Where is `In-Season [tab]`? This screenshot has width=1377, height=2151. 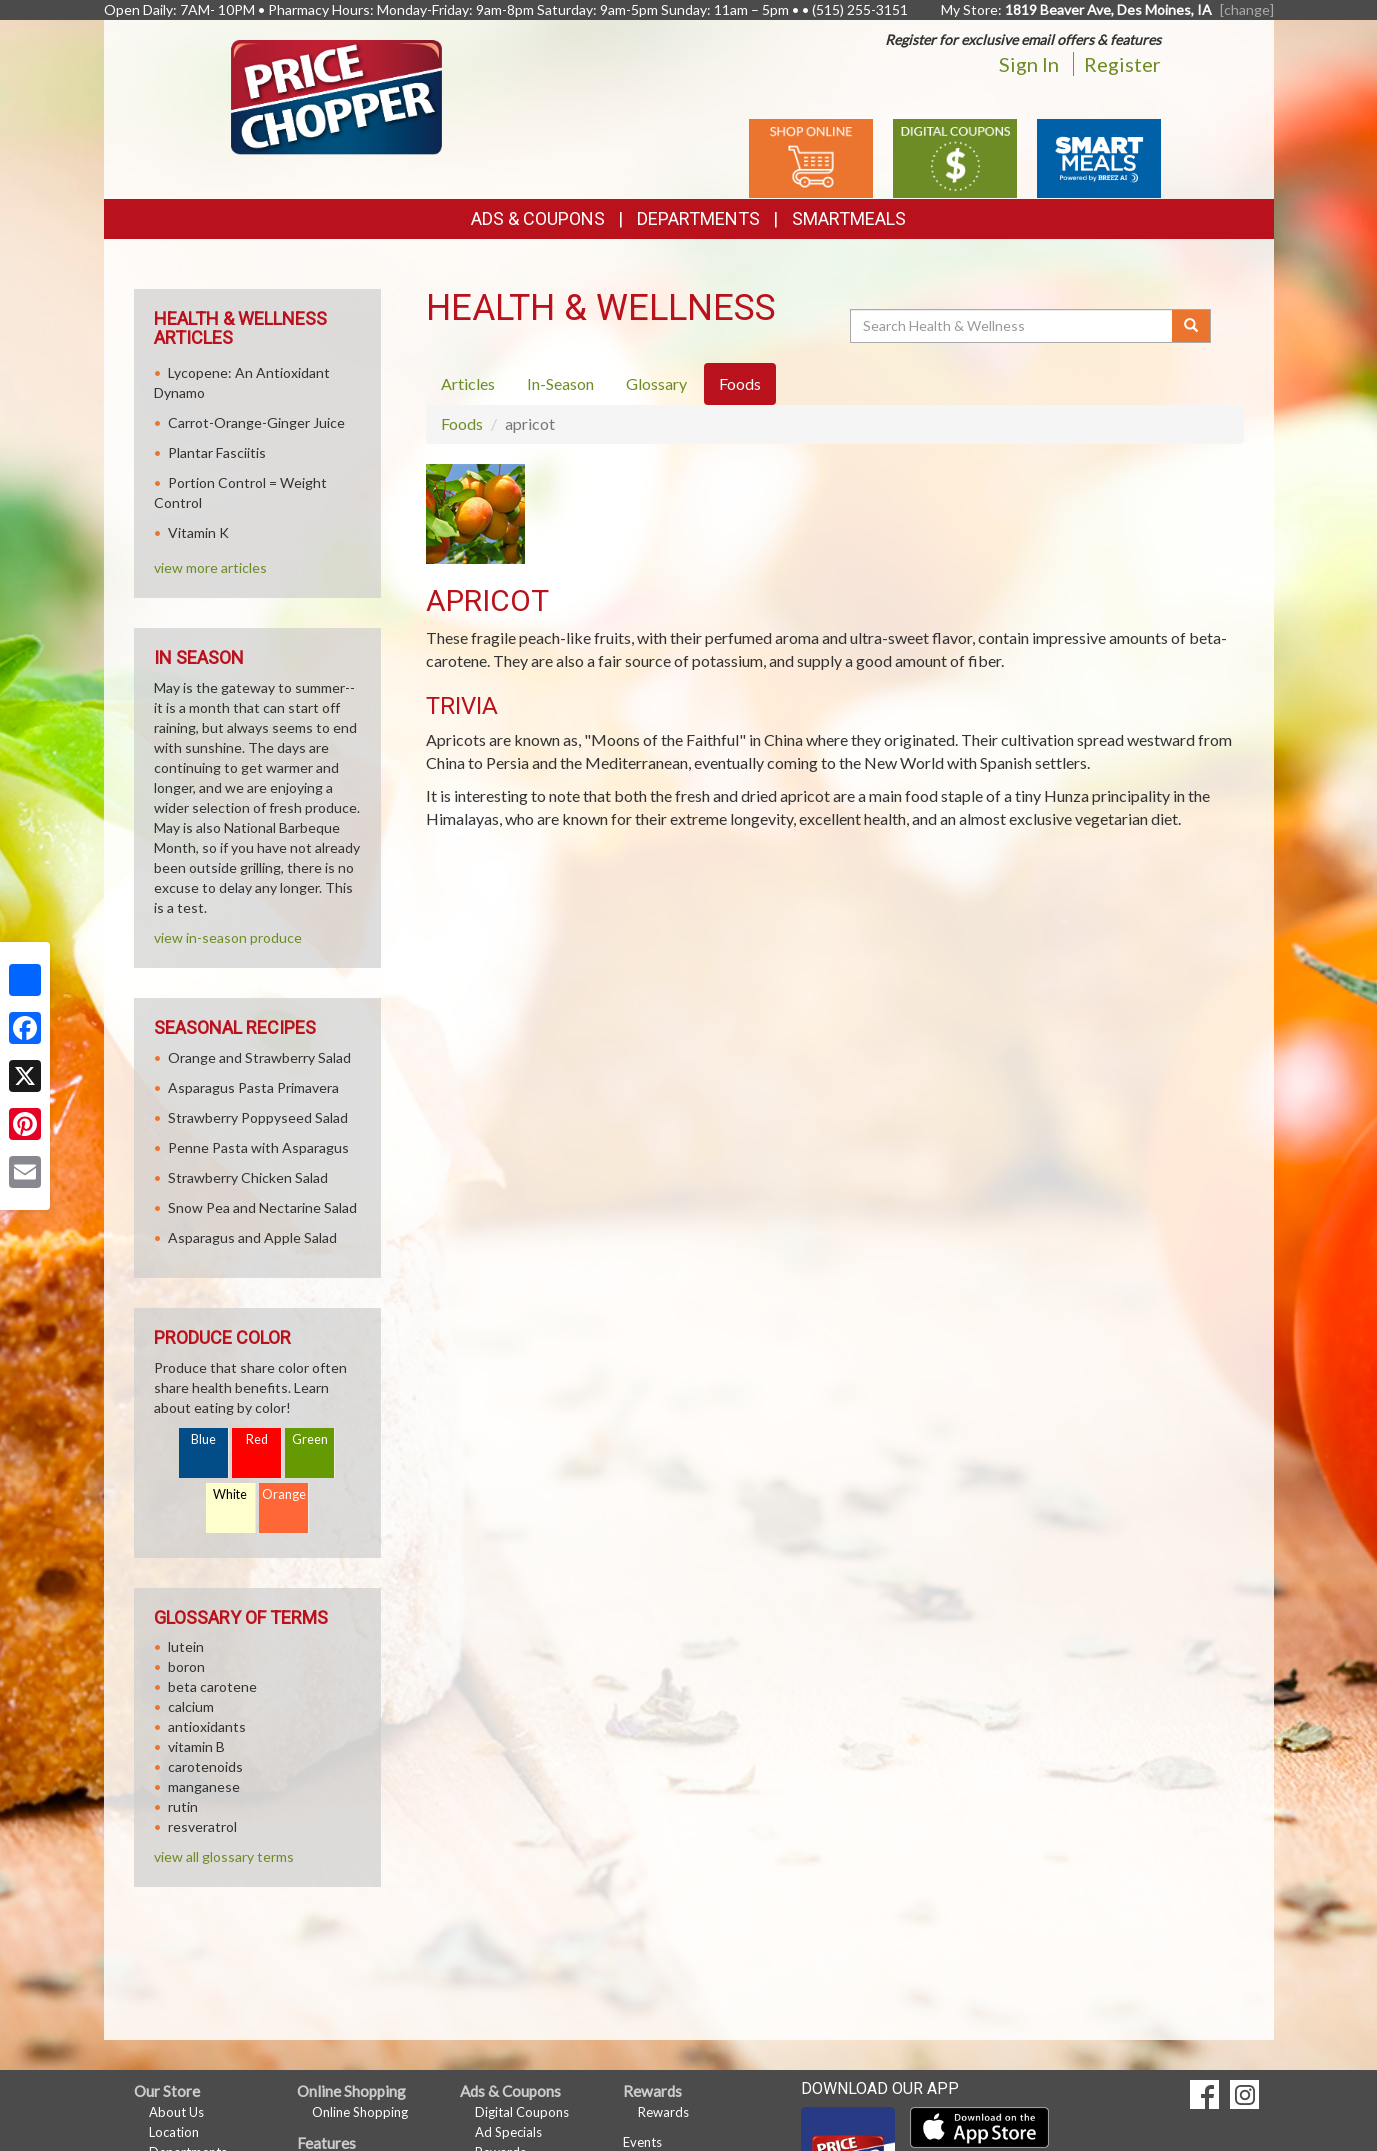 In-Season [tab] is located at coordinates (560, 383).